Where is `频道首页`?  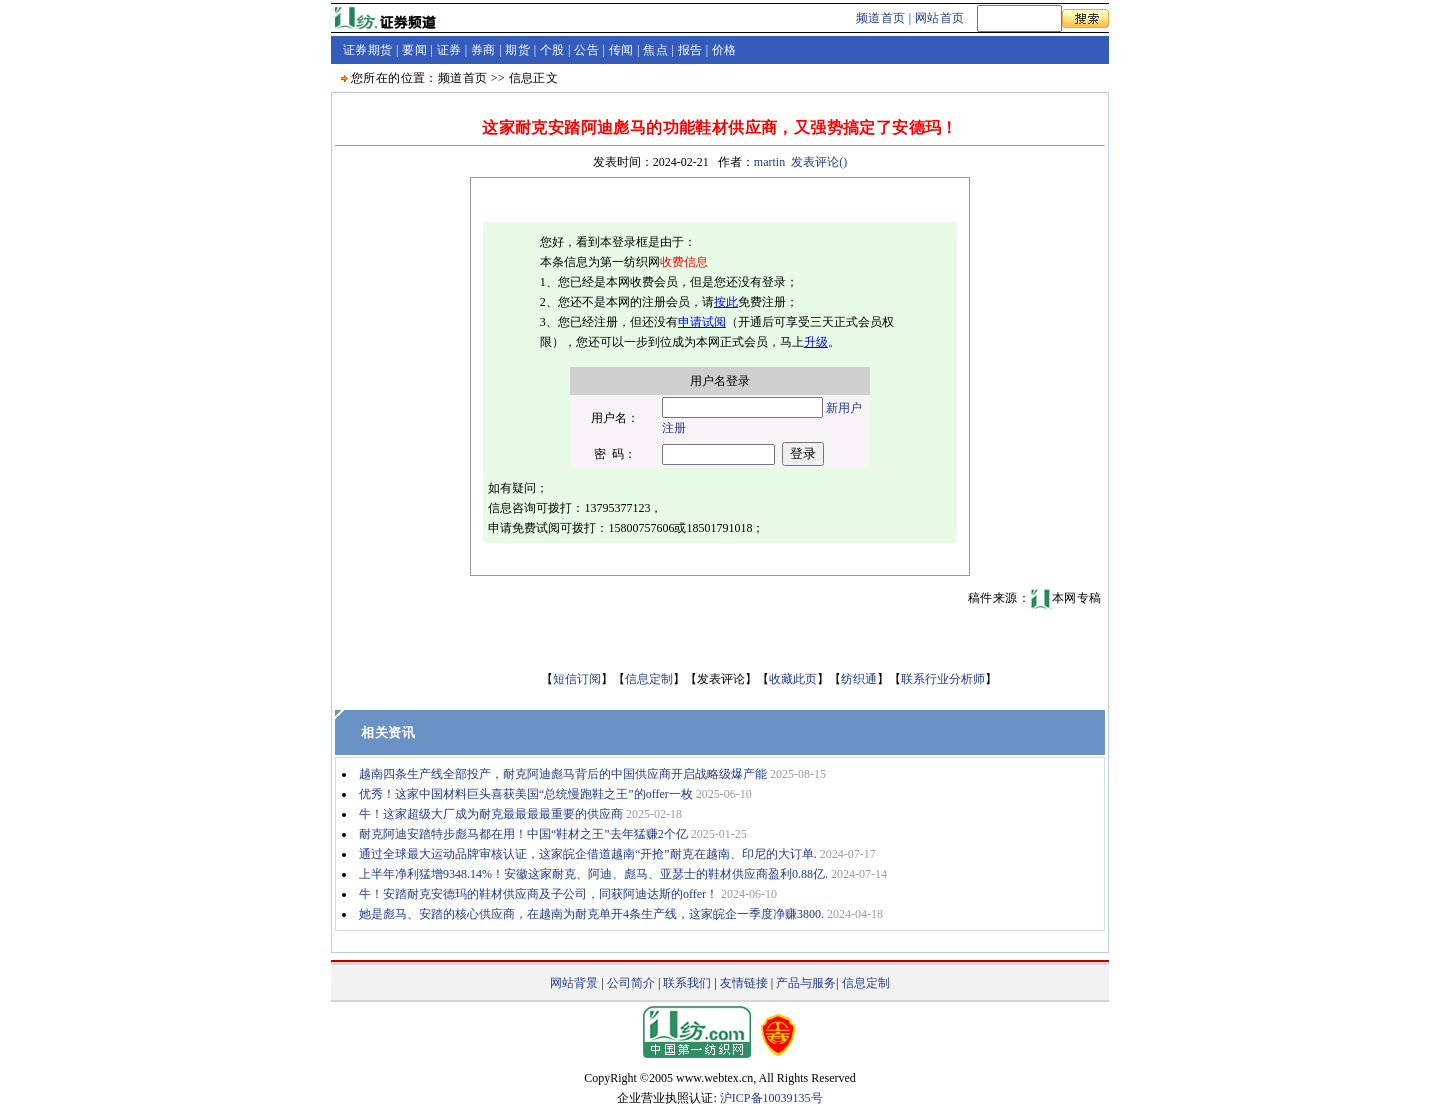 频道首页 is located at coordinates (881, 18).